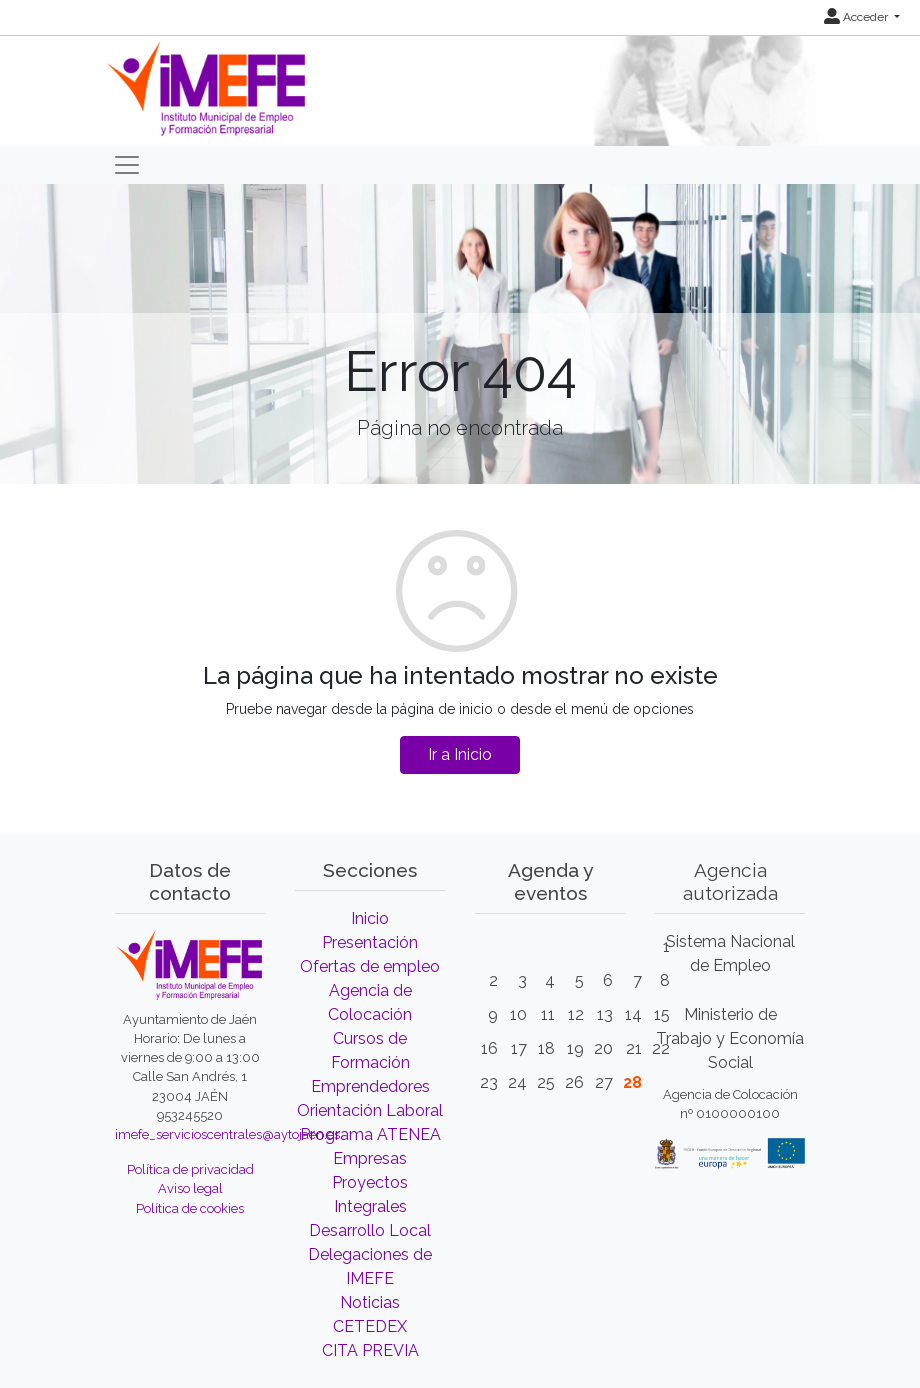 This screenshot has width=920, height=1388. What do you see at coordinates (370, 918) in the screenshot?
I see `Inicio` at bounding box center [370, 918].